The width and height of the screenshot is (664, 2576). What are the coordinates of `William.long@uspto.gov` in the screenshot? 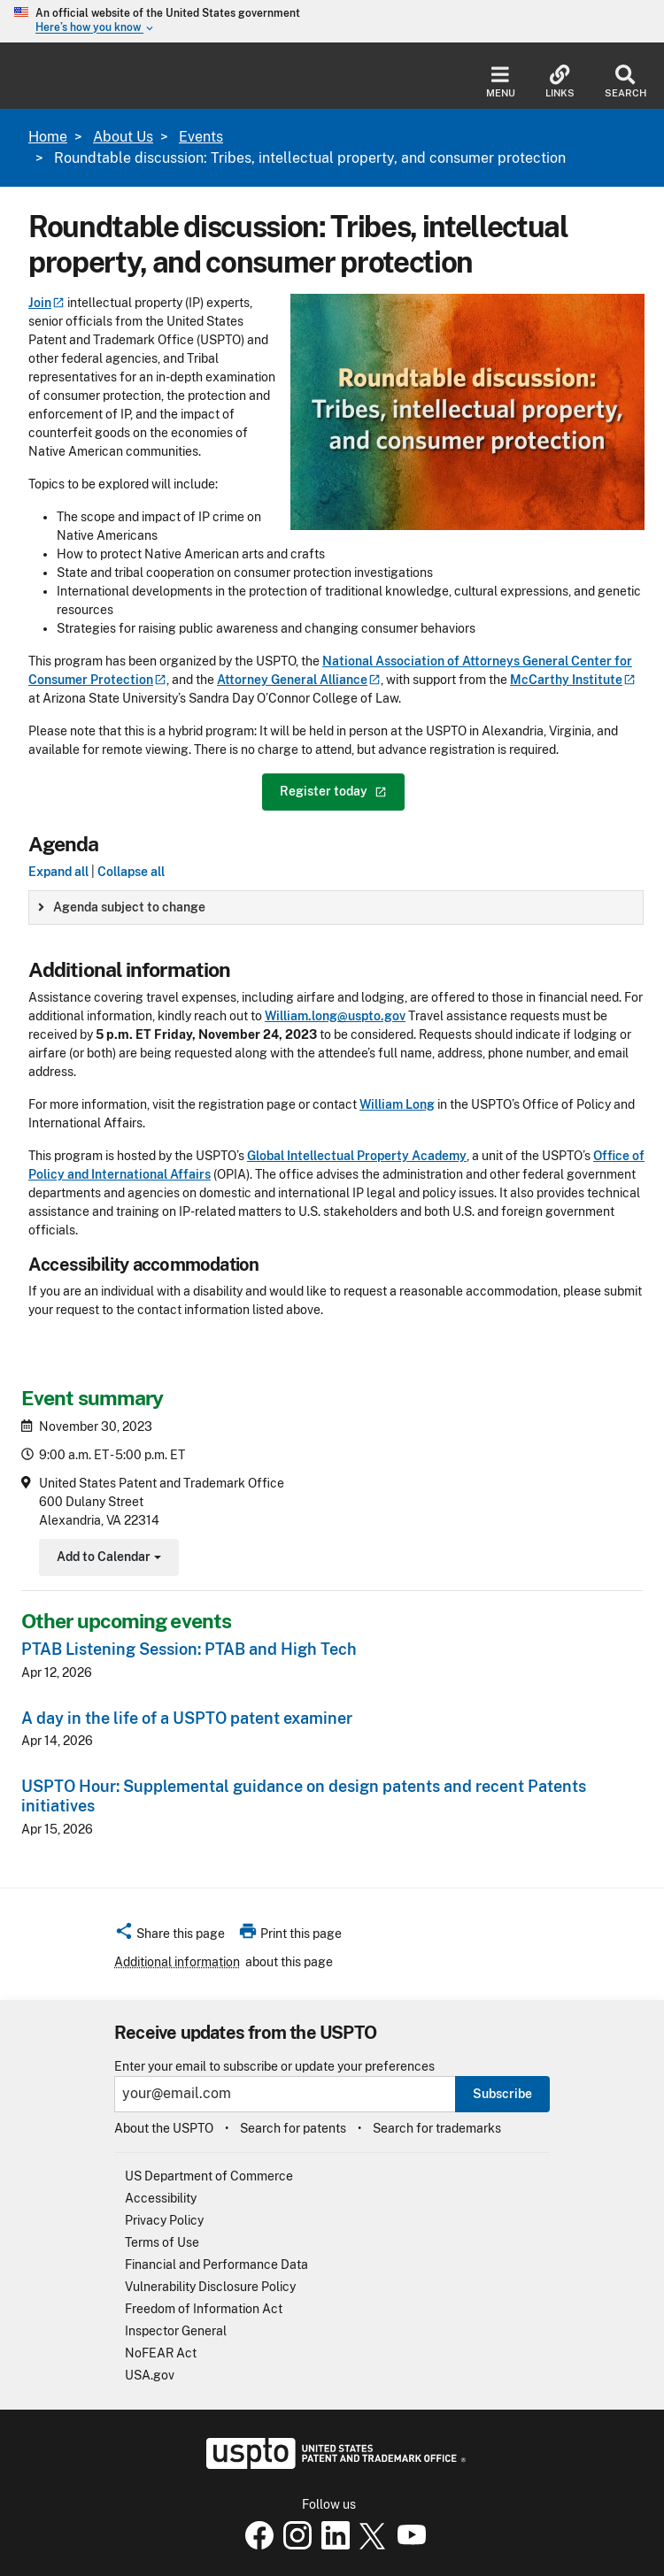 It's located at (335, 1016).